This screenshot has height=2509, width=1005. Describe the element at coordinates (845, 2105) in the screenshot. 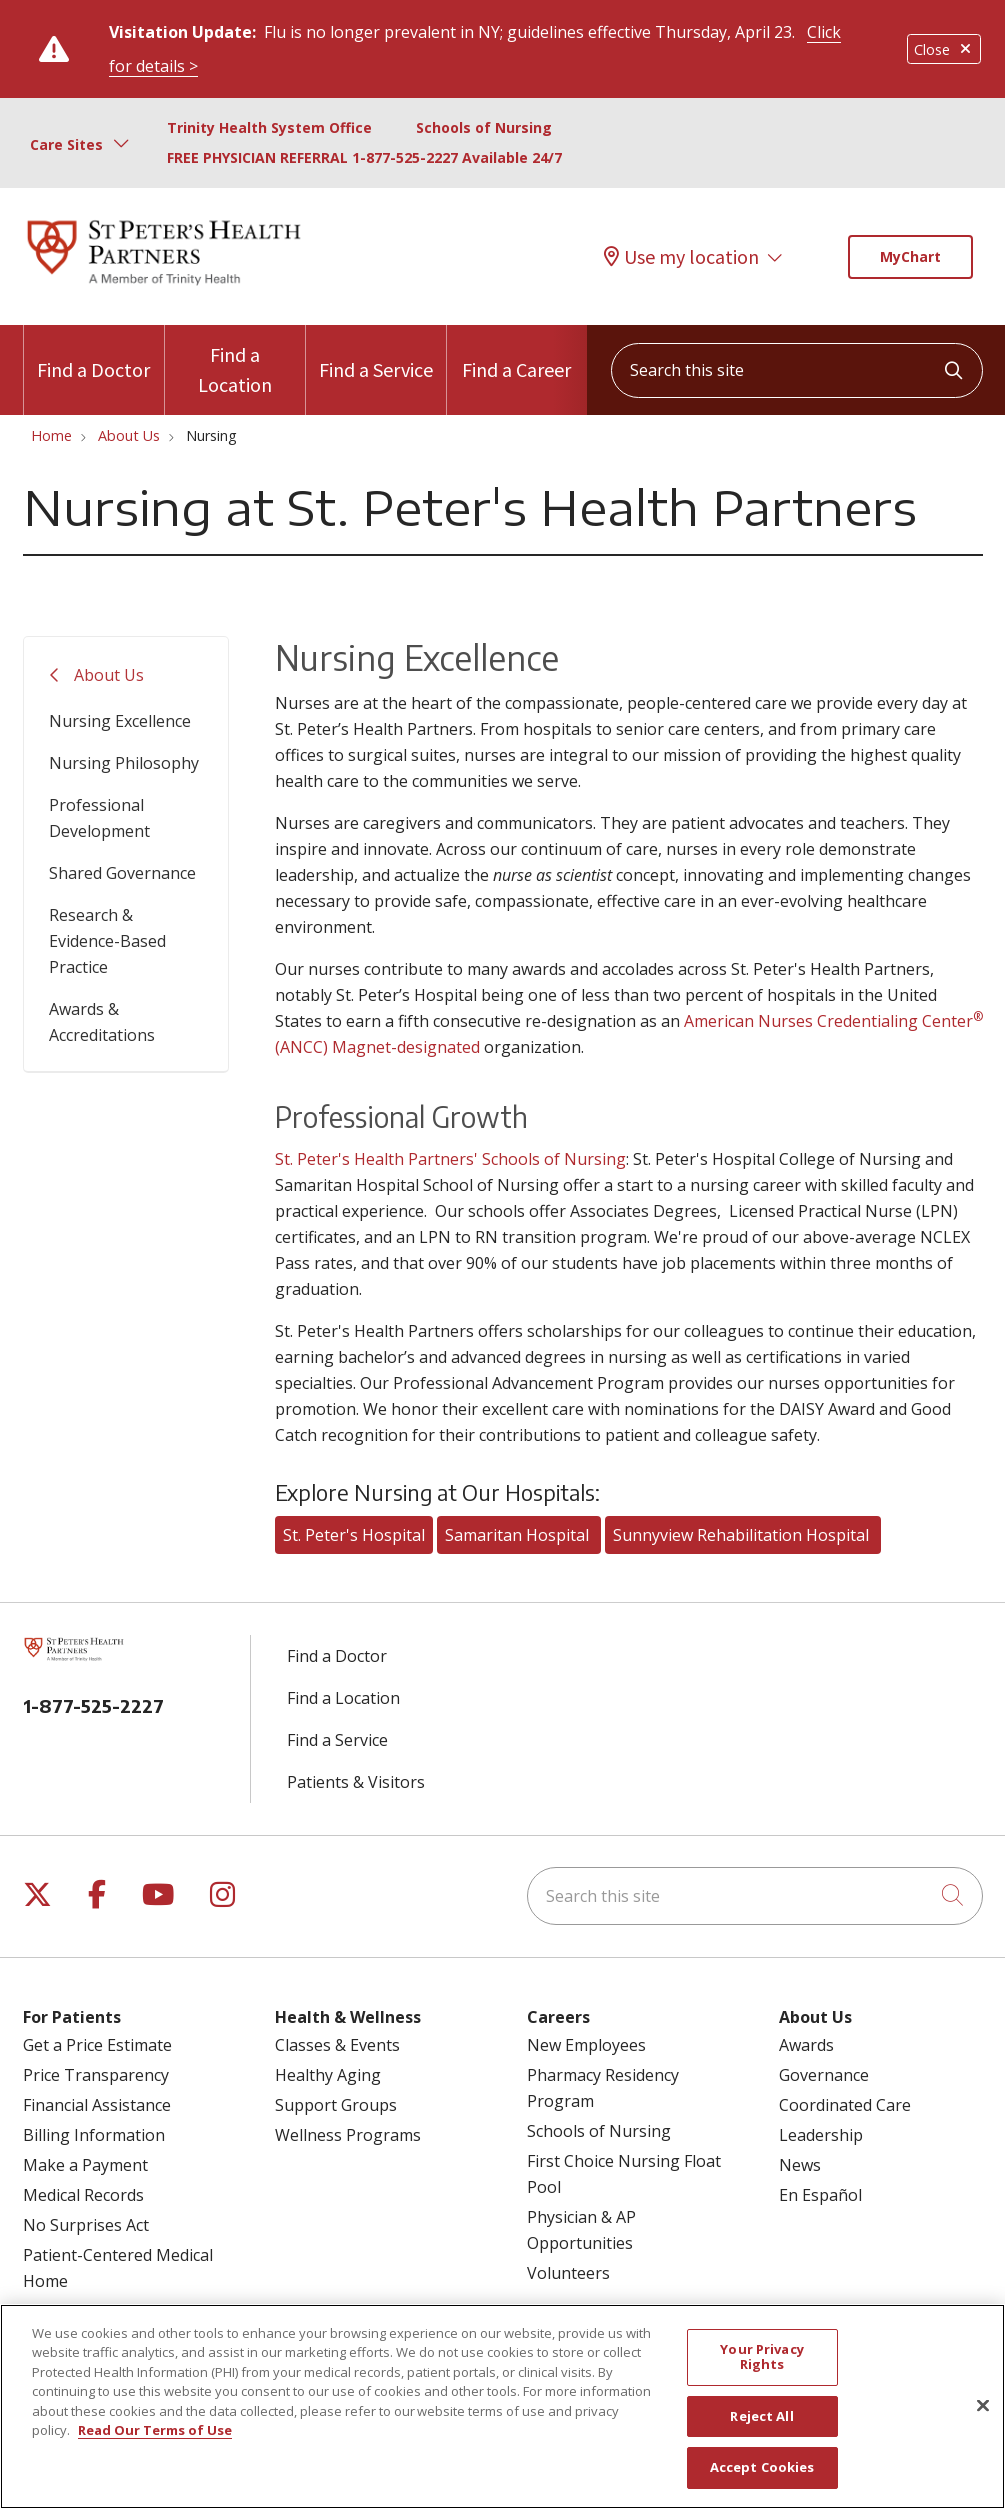

I see `Coordinated Care` at that location.